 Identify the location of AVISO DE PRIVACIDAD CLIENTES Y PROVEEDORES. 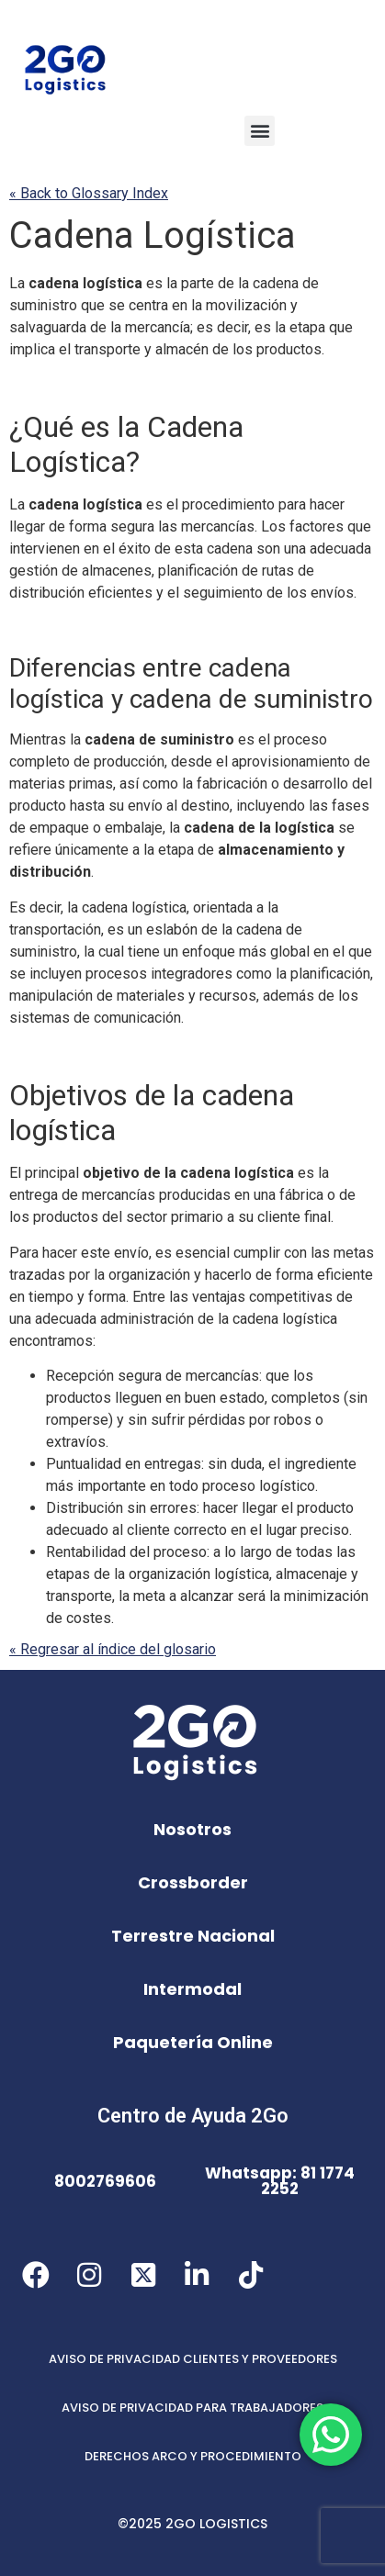
(193, 2359).